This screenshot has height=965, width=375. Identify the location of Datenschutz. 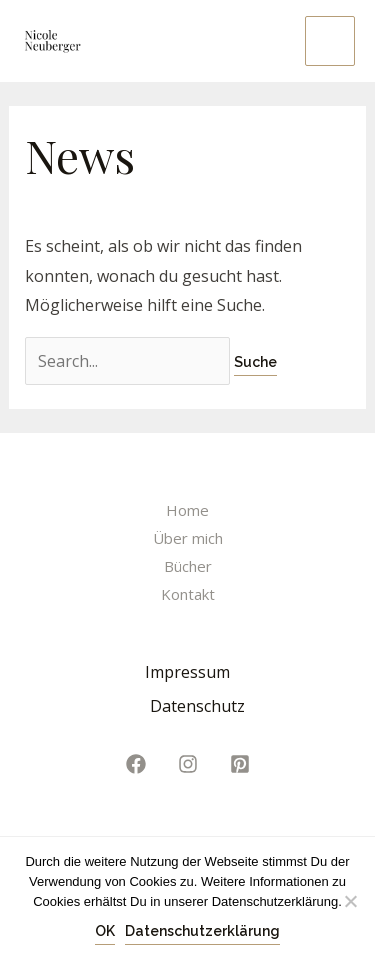
(197, 706).